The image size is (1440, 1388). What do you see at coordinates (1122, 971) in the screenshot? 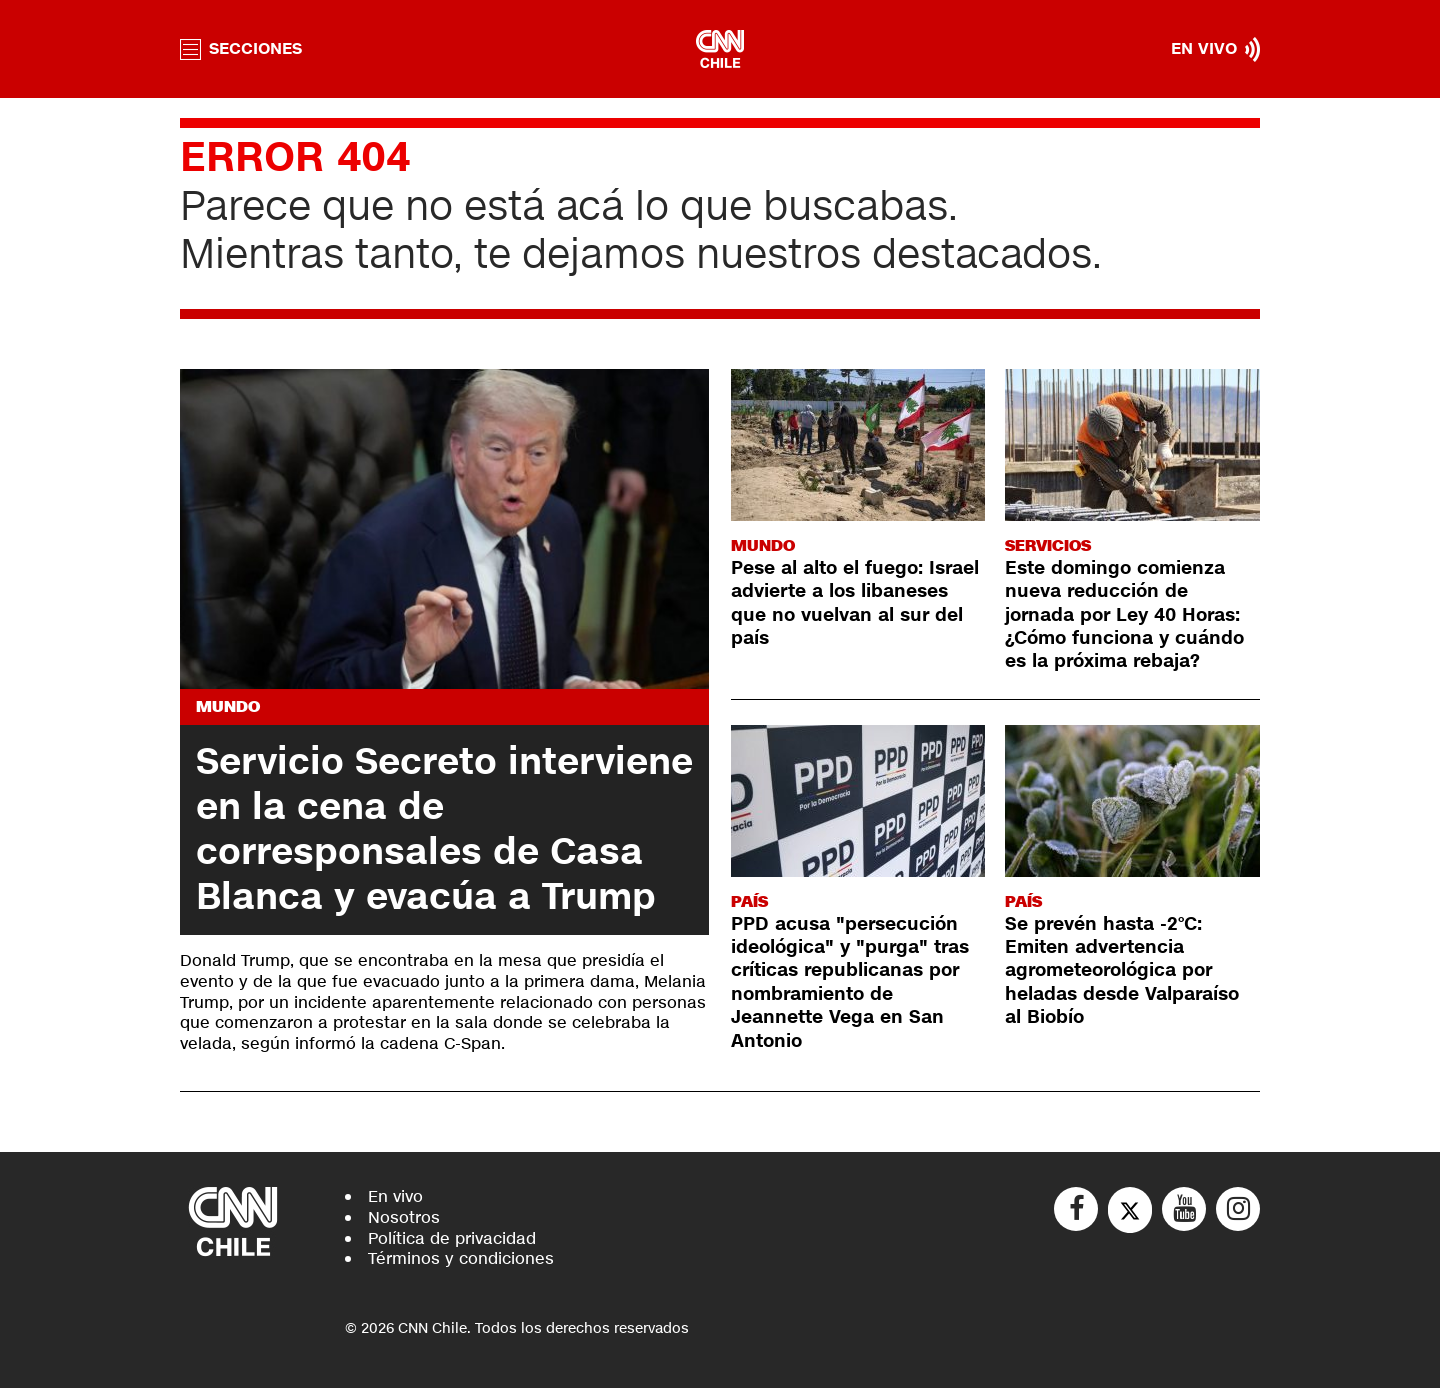
I see `Se prevén hasta -2°C: Emiten advertencia agrometeorológica por heladas desde Valparaíso al Biobío` at bounding box center [1122, 971].